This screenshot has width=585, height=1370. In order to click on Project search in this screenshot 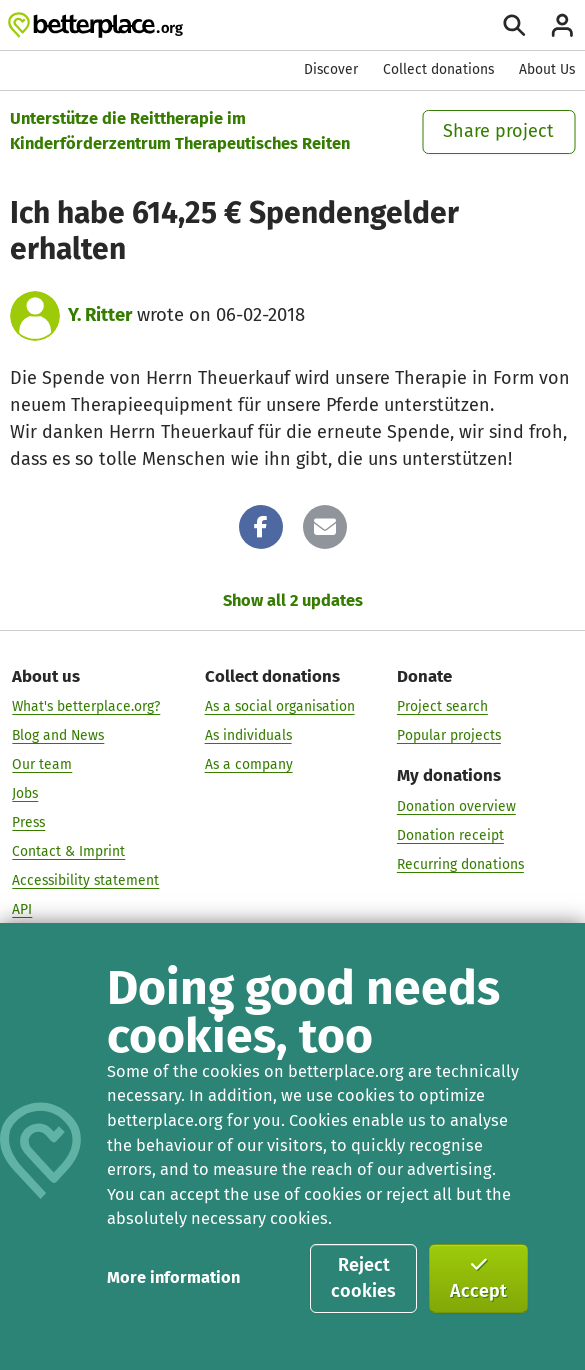, I will do `click(442, 706)`.